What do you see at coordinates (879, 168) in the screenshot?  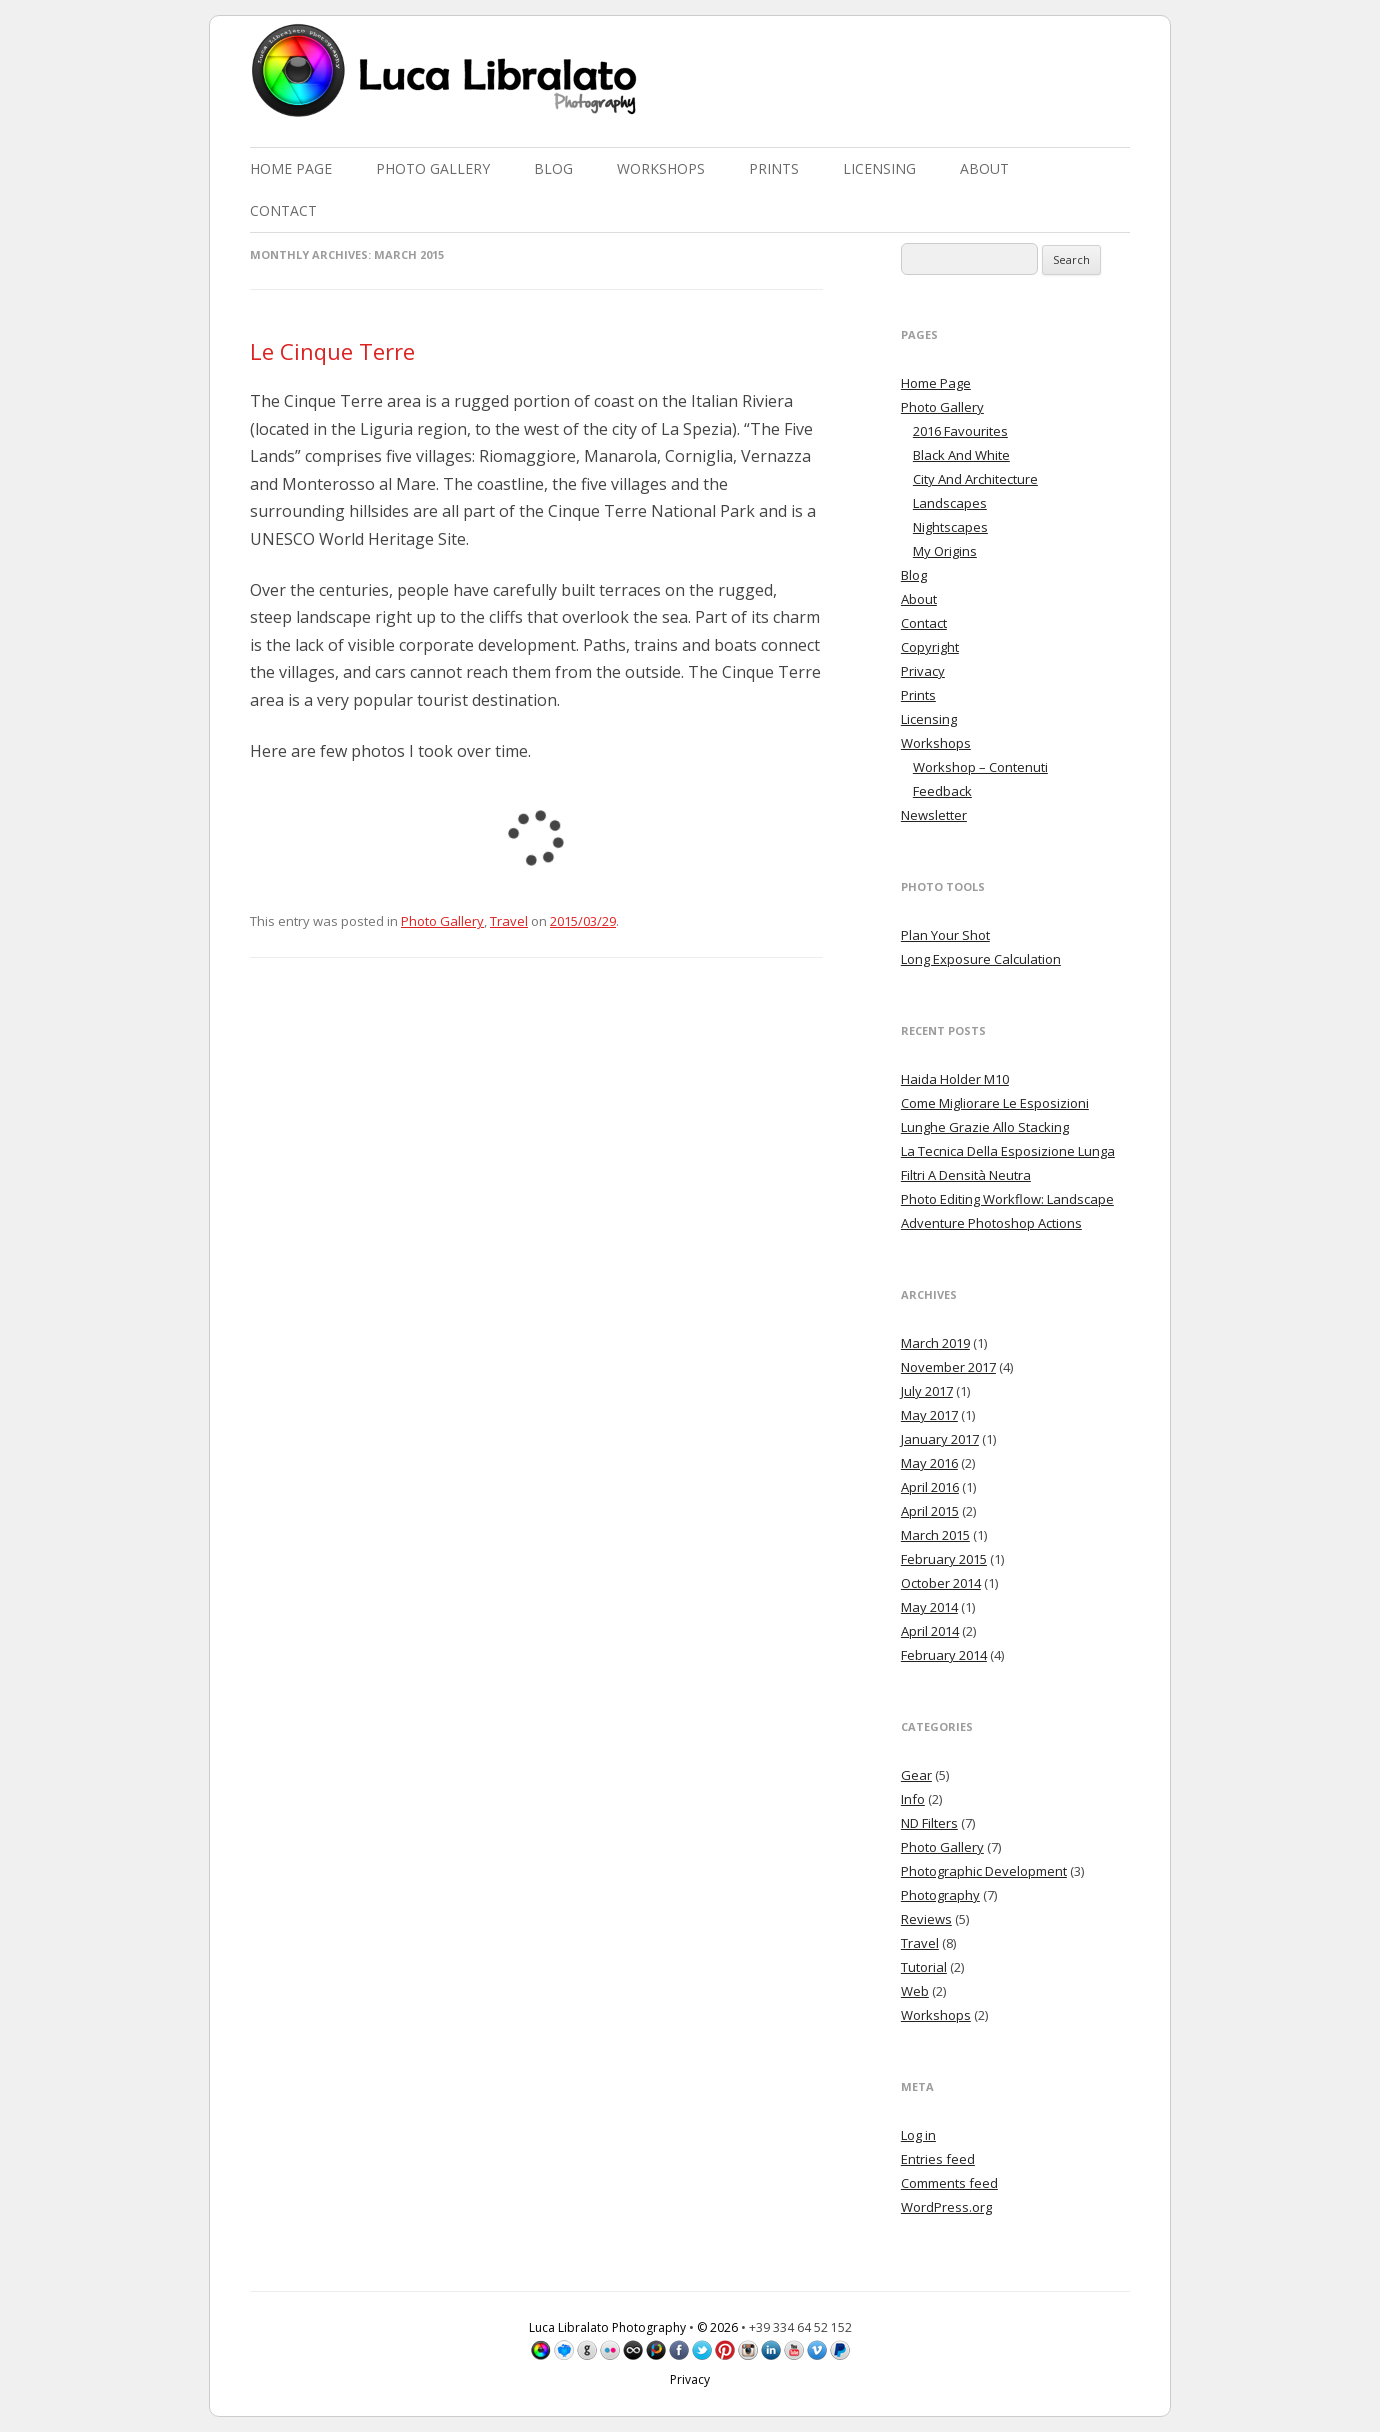 I see `Licensing` at bounding box center [879, 168].